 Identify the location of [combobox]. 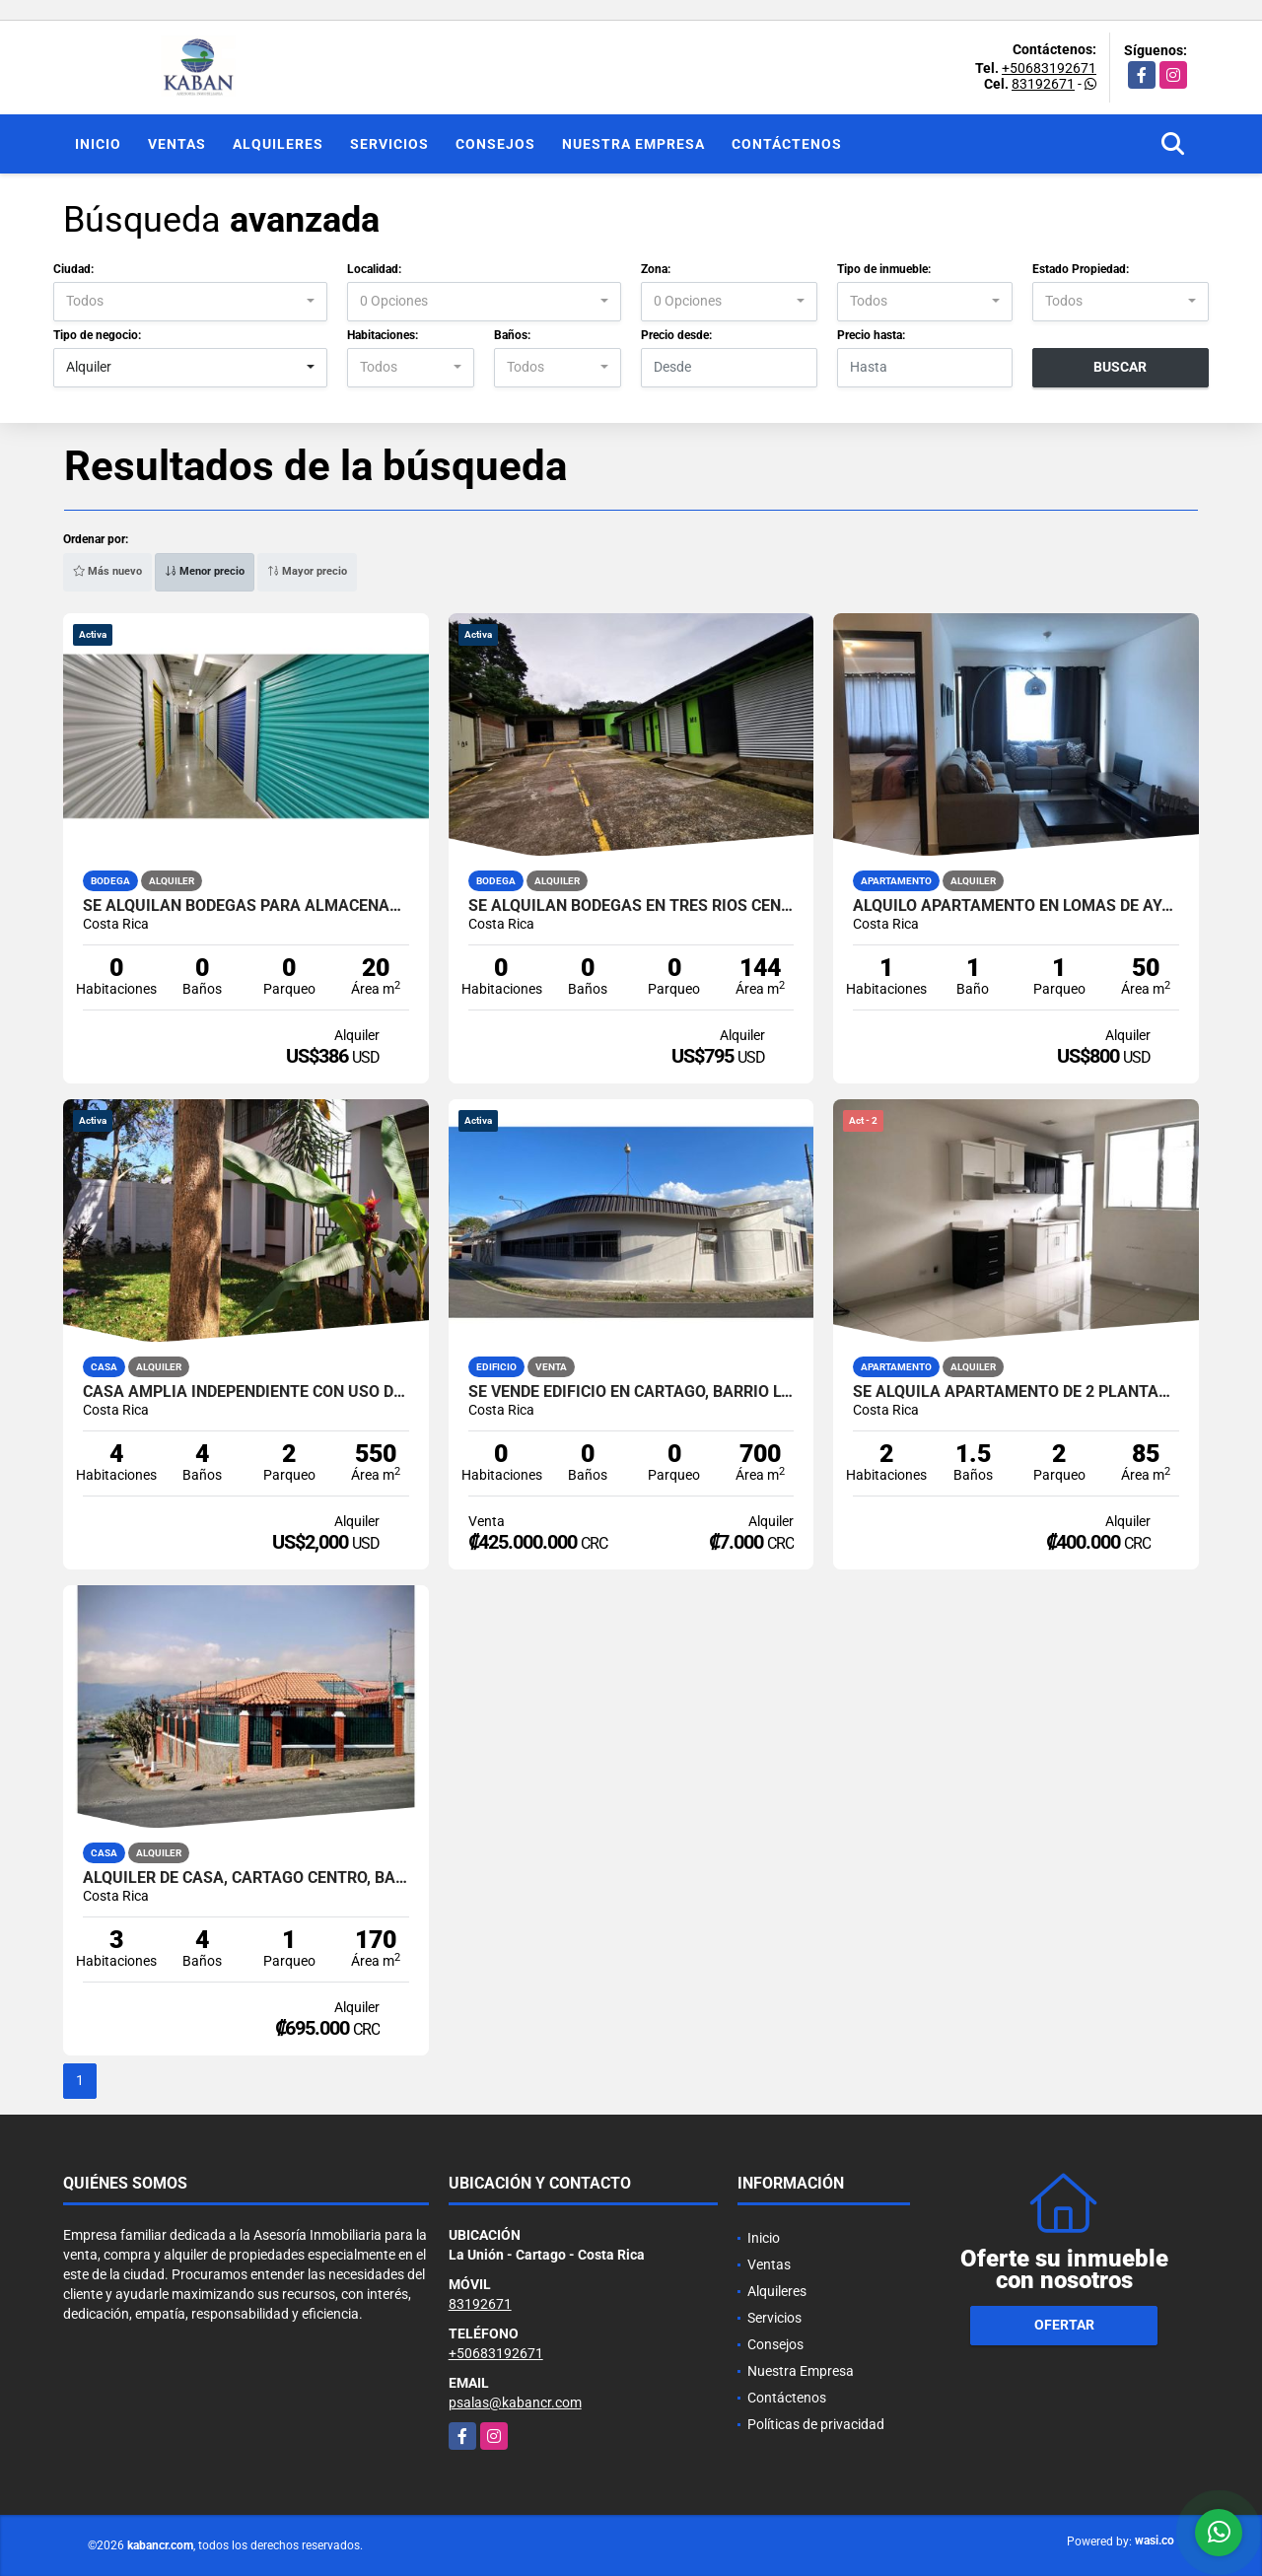
(190, 301).